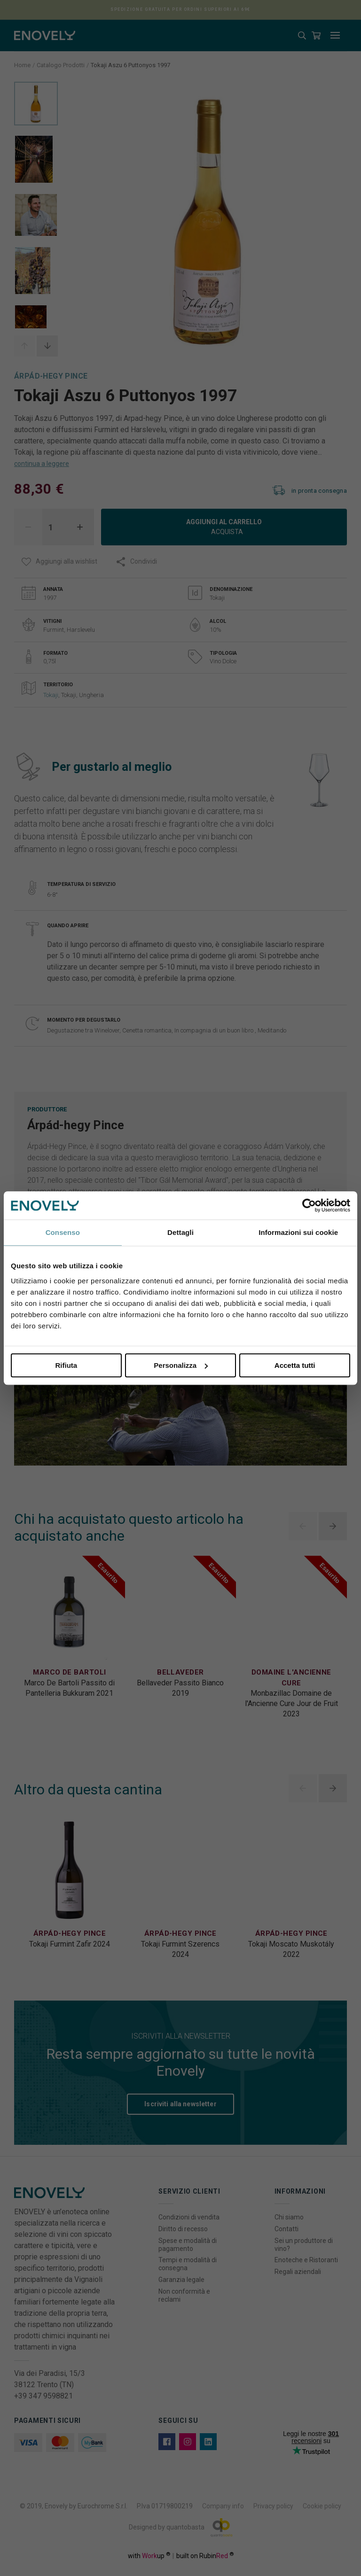 The width and height of the screenshot is (361, 2576). Describe the element at coordinates (309, 1205) in the screenshot. I see `[Cookiebot di Usercentrics - si apre in una nuova scheda]` at that location.